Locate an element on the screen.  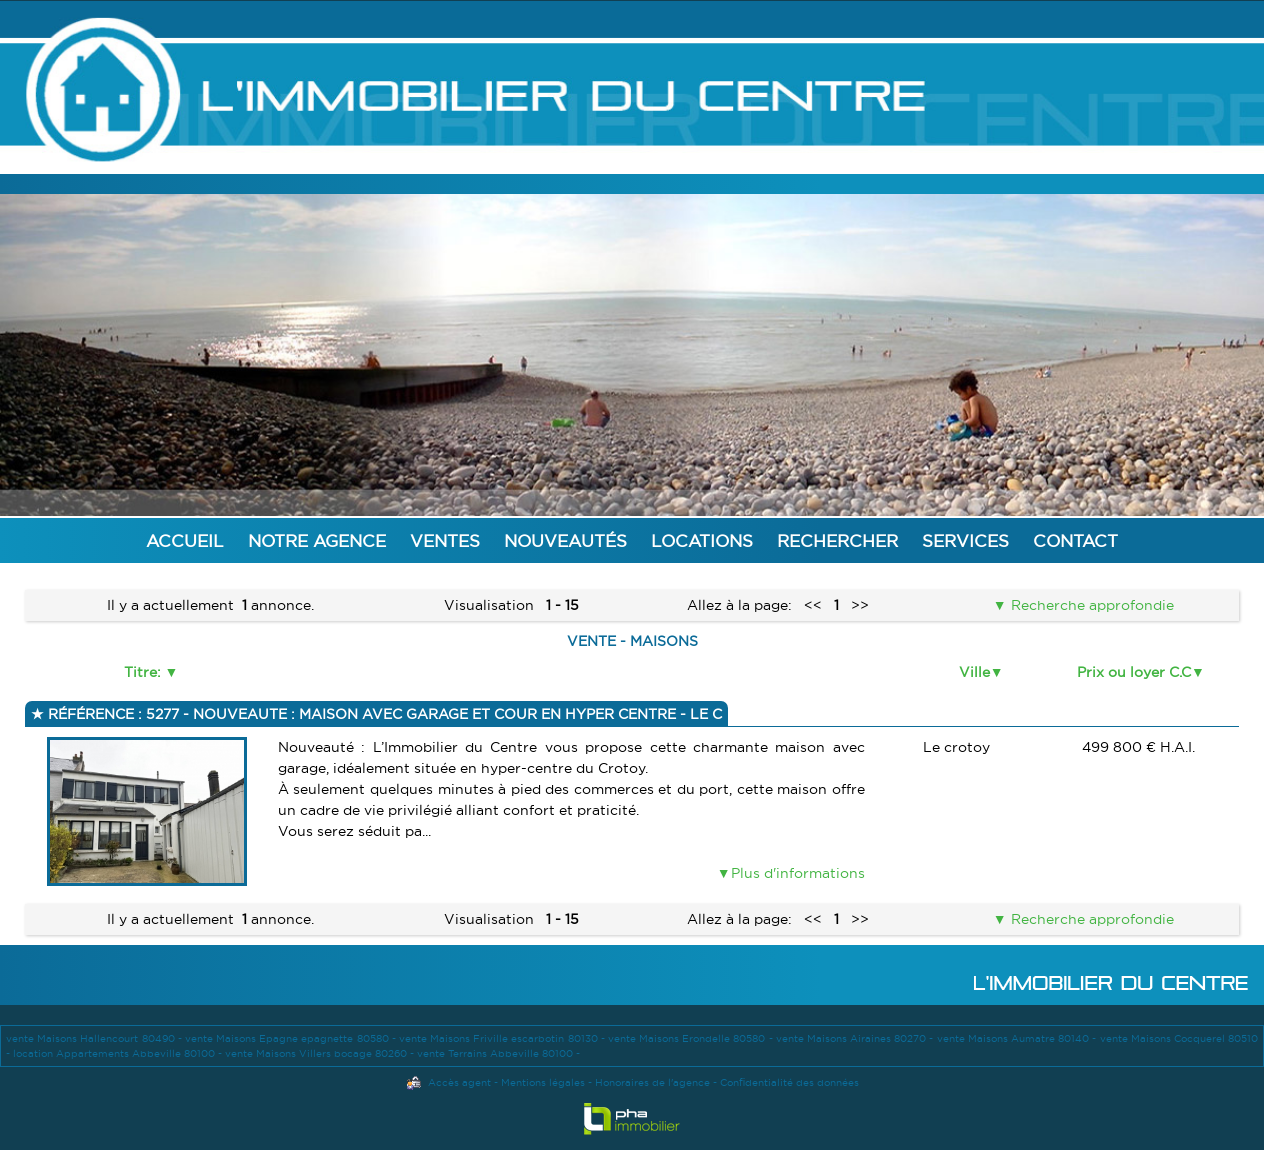
vente Maisons Hallencourt 80490 - is located at coordinates (95, 1038).